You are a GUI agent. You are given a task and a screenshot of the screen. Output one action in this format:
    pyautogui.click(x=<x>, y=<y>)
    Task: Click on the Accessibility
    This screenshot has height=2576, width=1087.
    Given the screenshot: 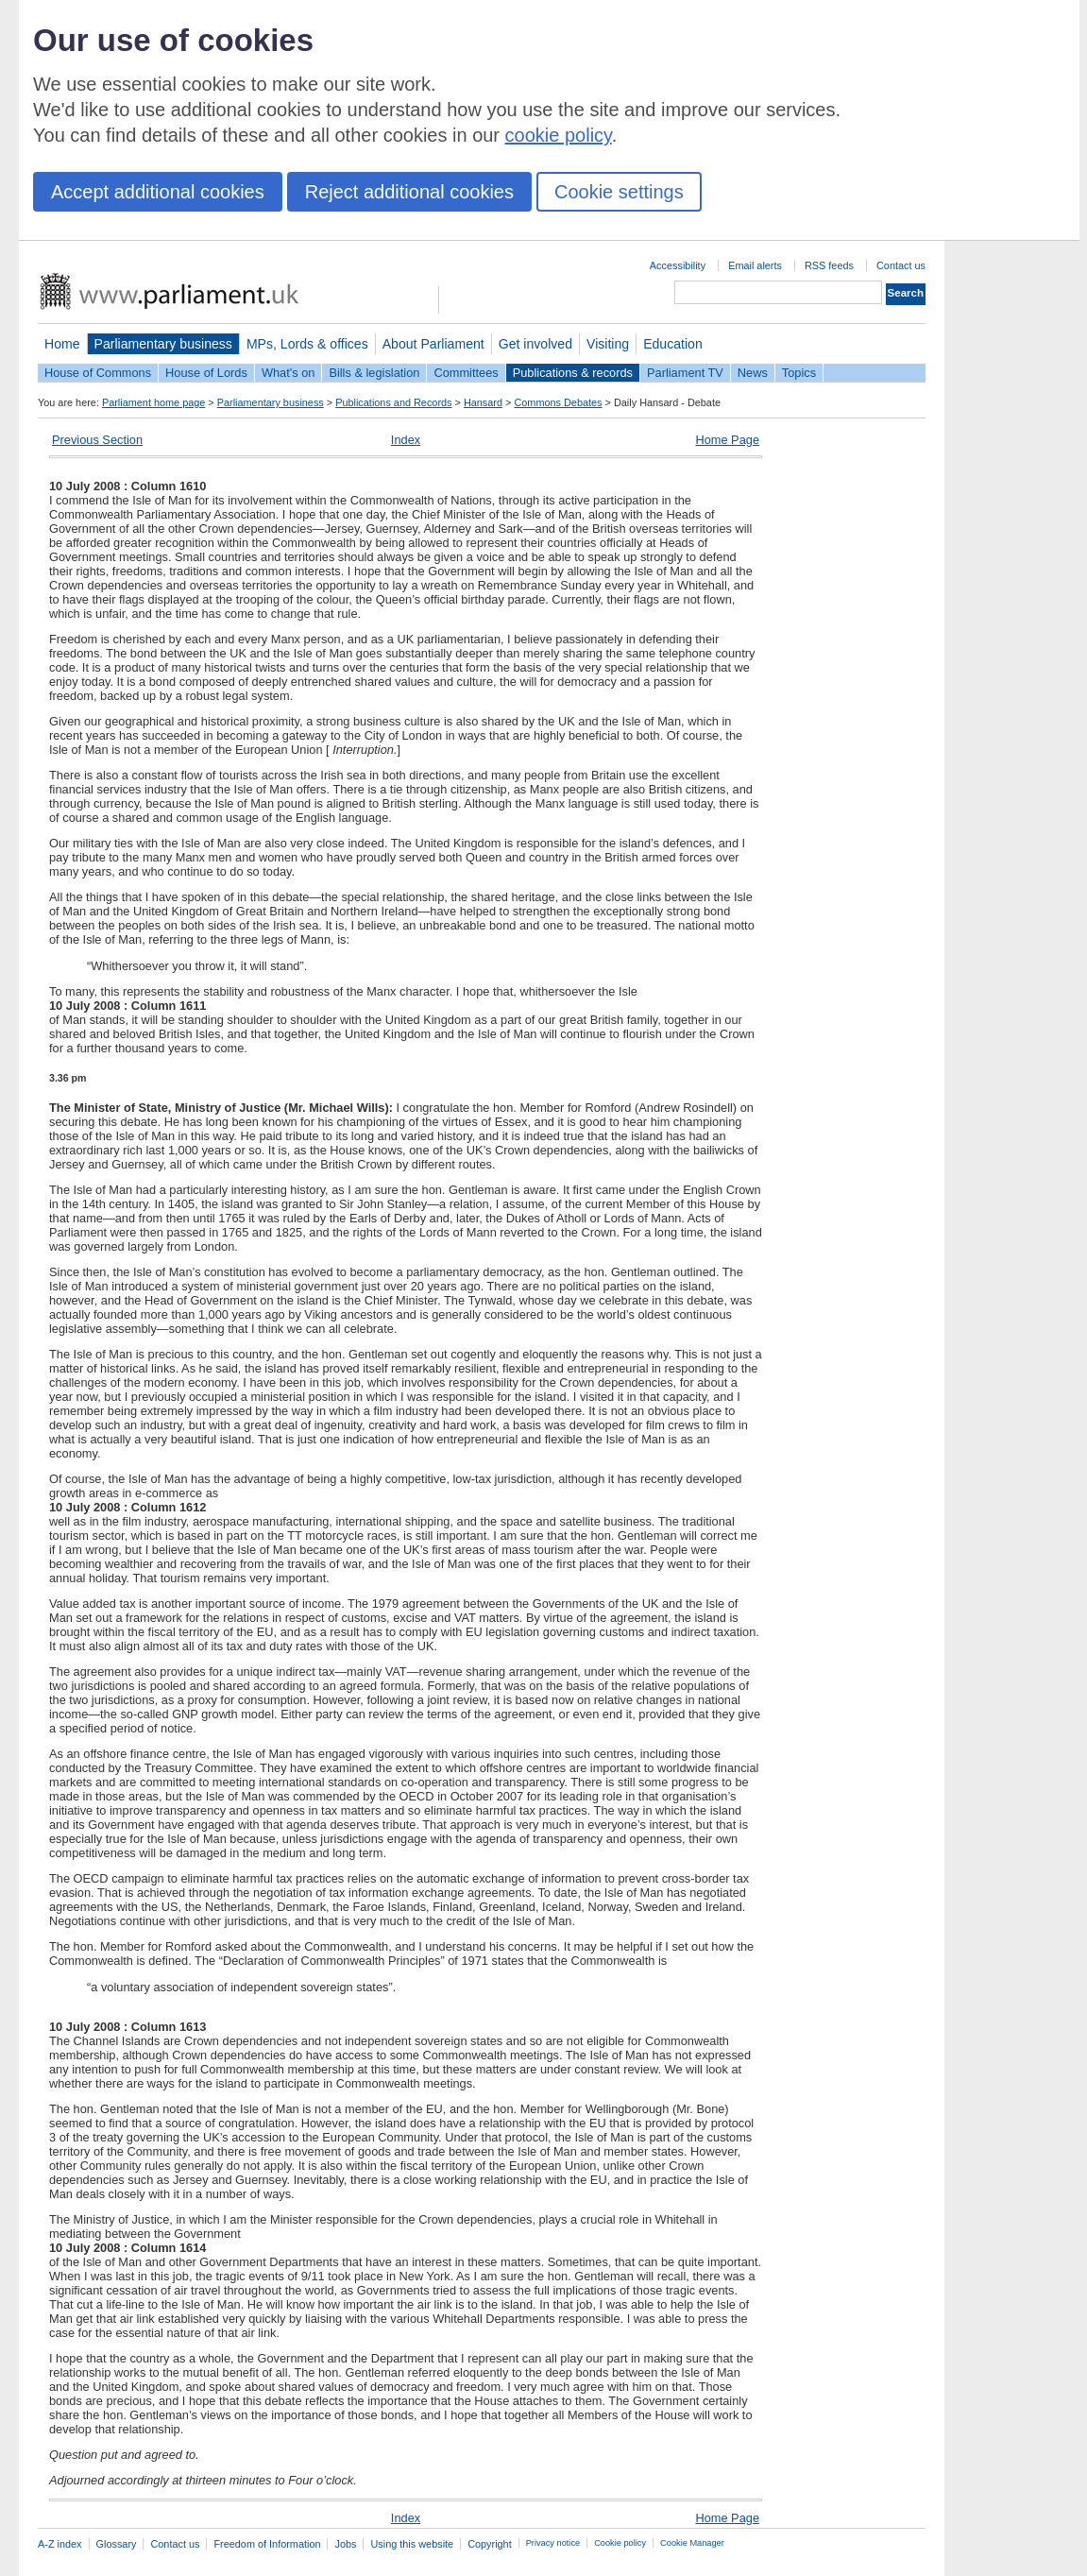 What is the action you would take?
    pyautogui.click(x=677, y=265)
    